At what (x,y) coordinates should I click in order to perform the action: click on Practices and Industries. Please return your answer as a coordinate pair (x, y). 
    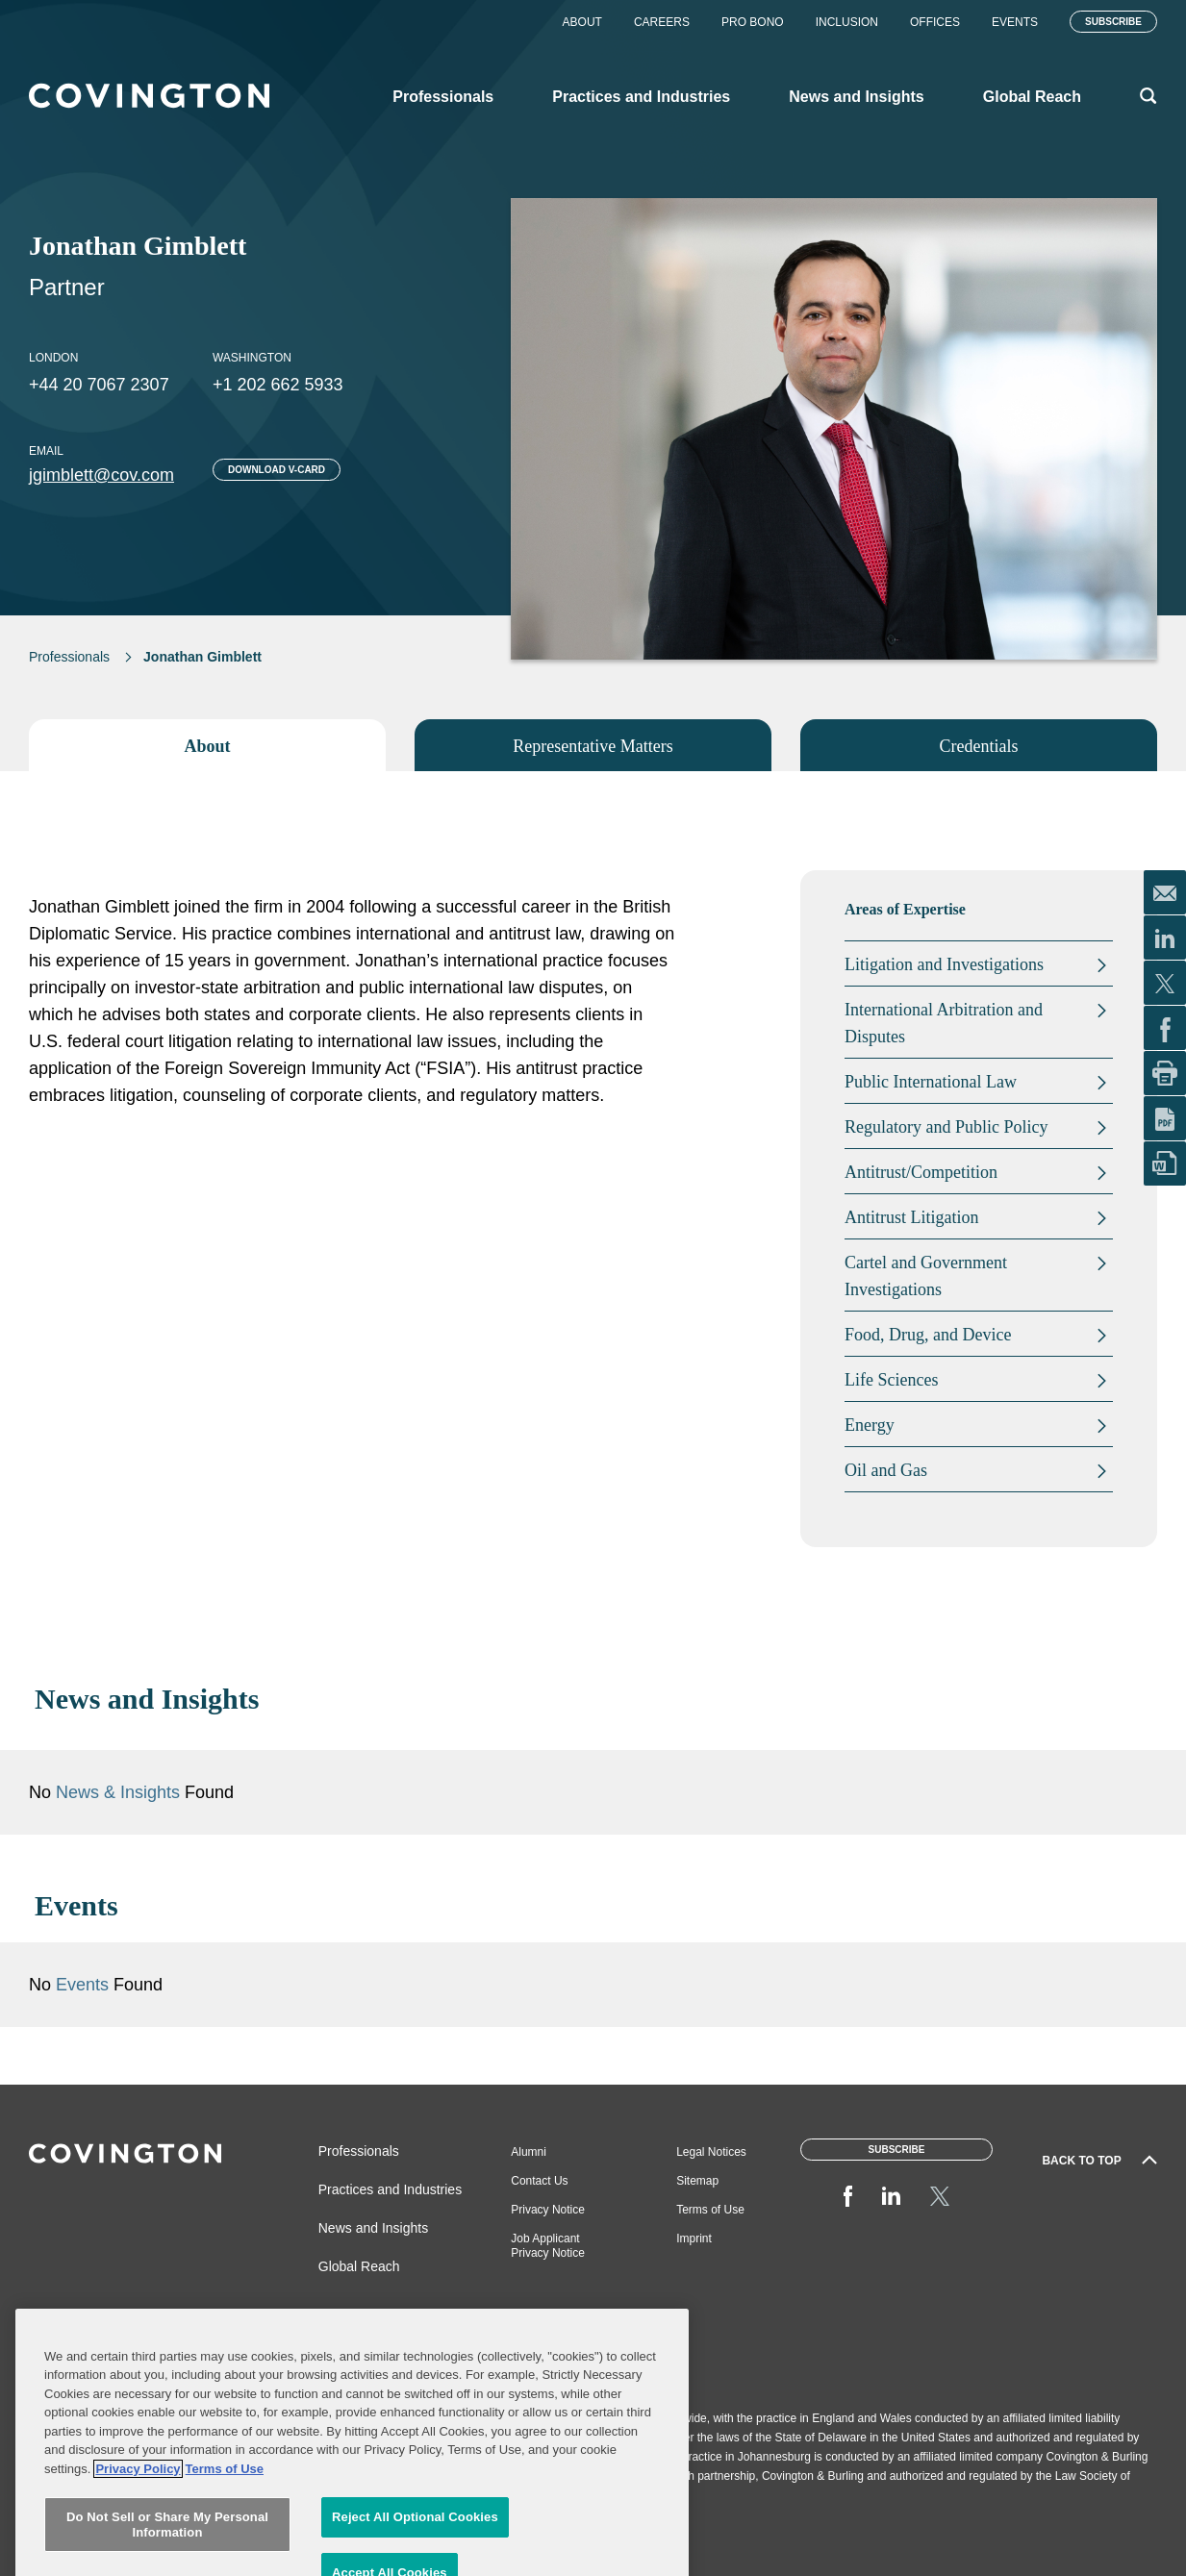
    Looking at the image, I should click on (390, 2189).